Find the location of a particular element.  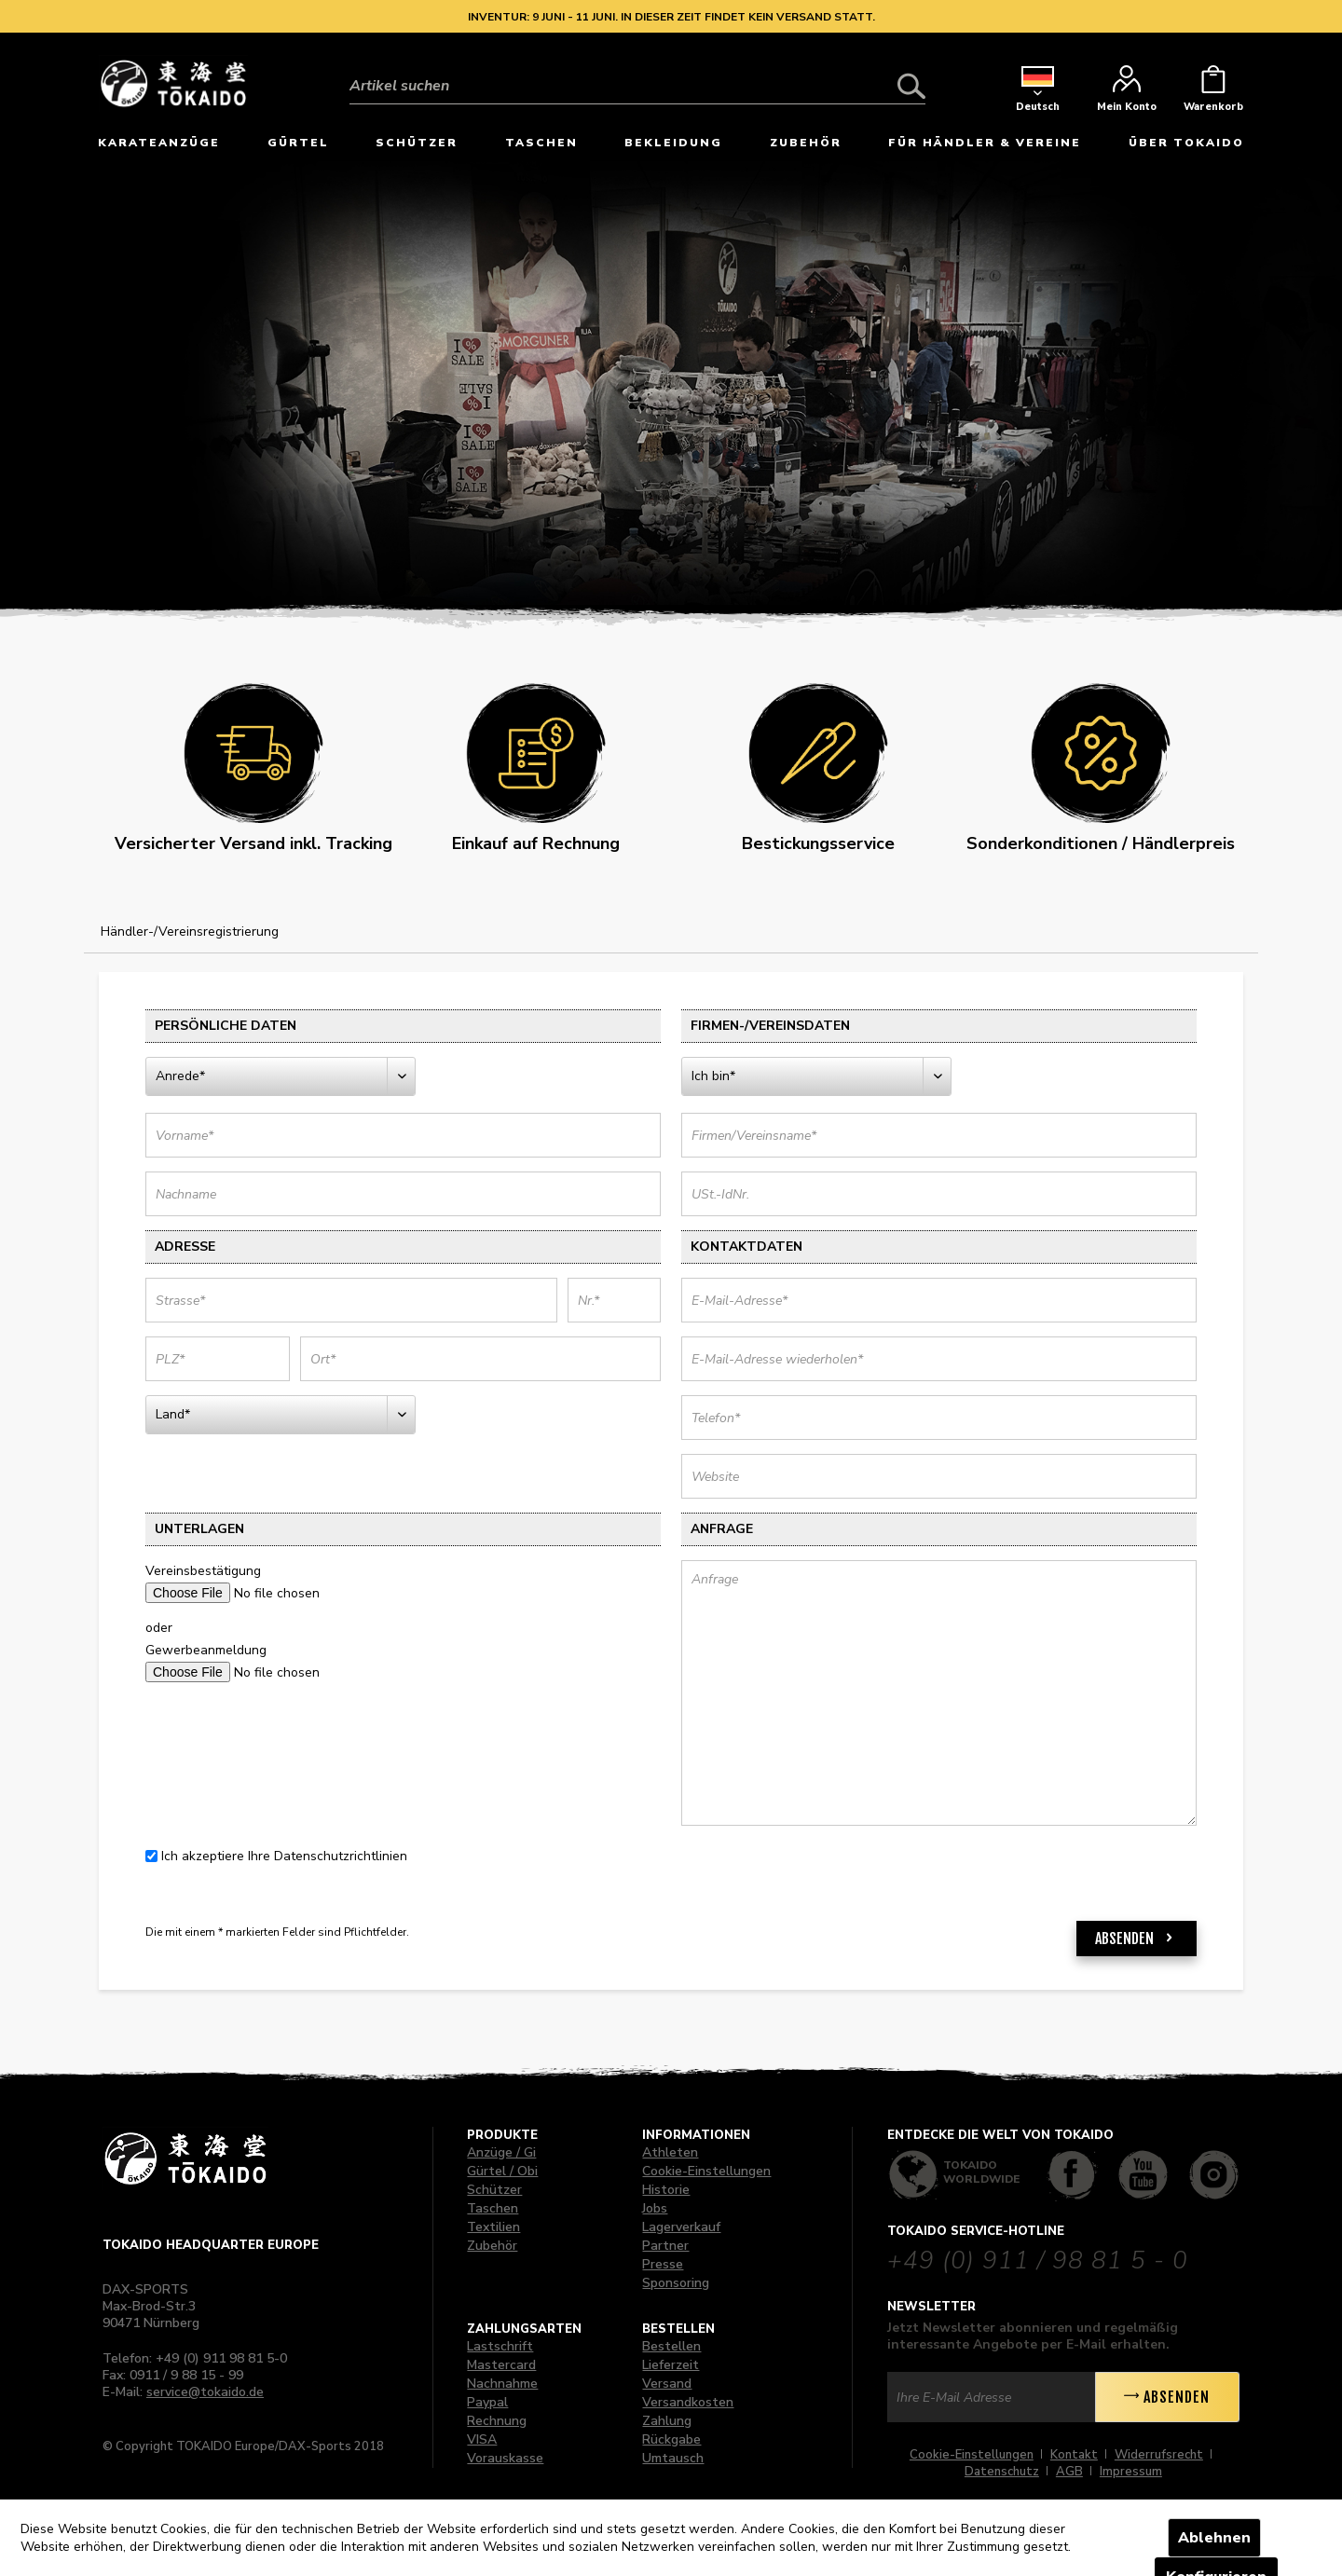

Ich akzeptiere Ihre Datenschutzrichtlinien is located at coordinates (284, 1856).